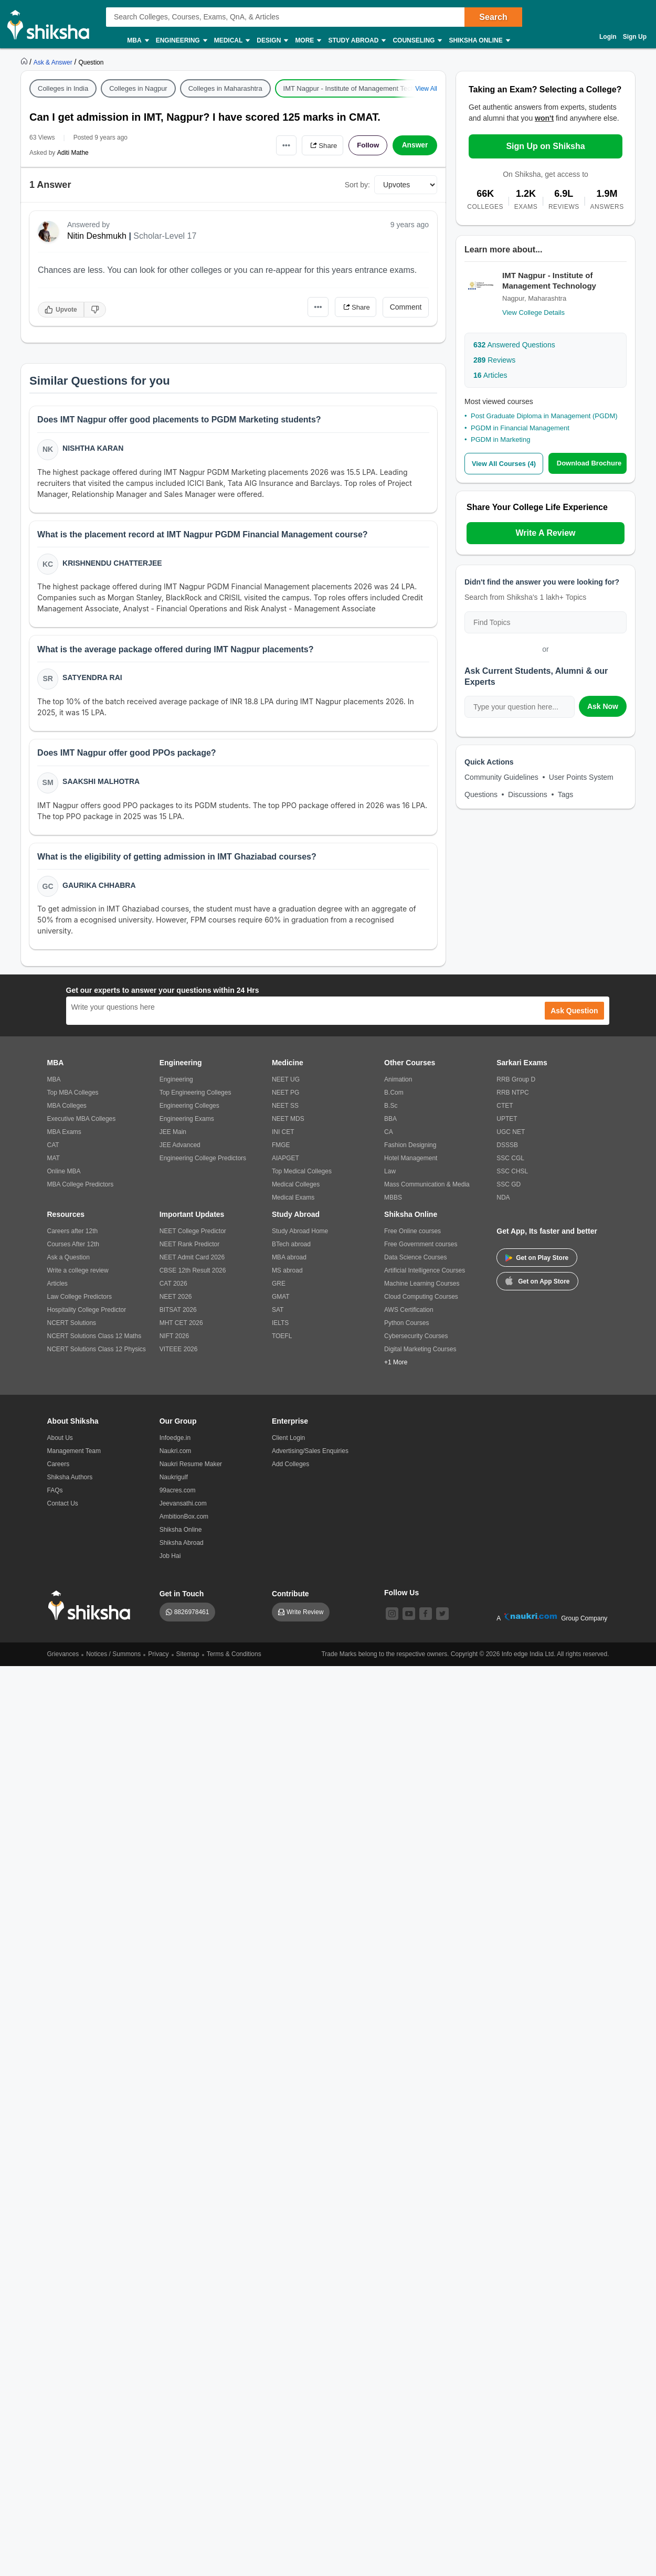 This screenshot has width=656, height=2576. Describe the element at coordinates (184, 1521) in the screenshot. I see `AmbitionBox.com` at that location.